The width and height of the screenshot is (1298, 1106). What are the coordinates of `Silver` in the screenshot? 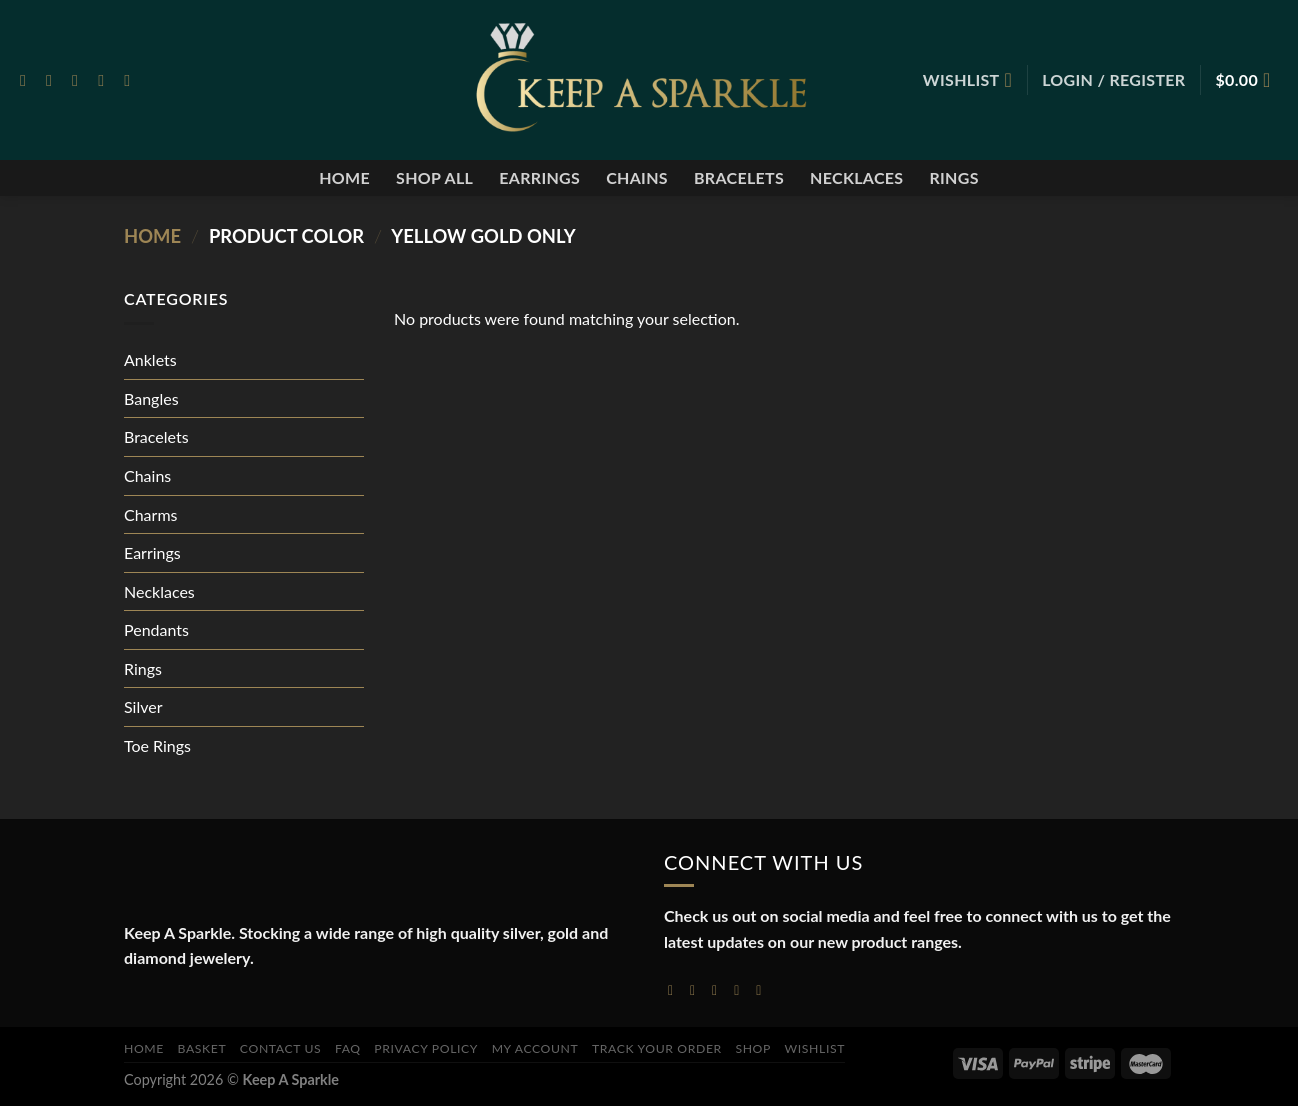 It's located at (143, 706).